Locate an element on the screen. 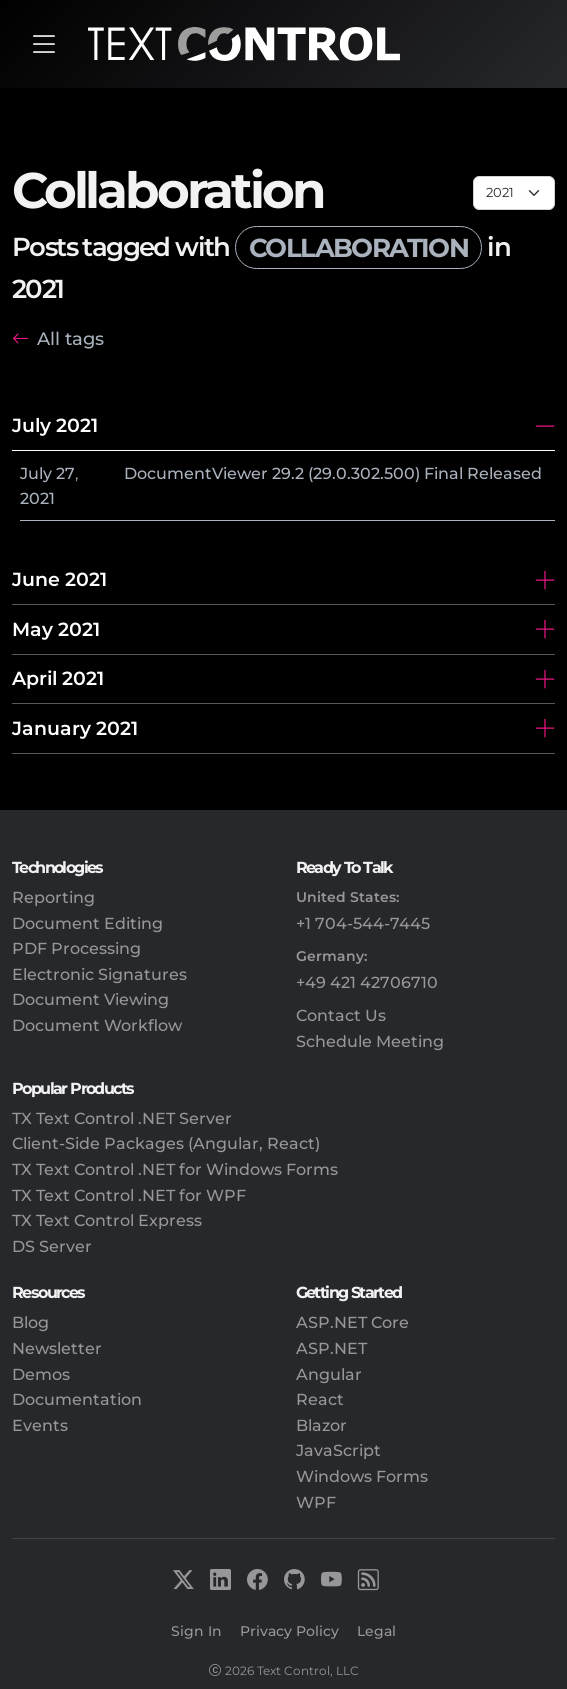 This screenshot has width=567, height=1689. DocumentViewer 29.2 (29.0.302.500) Final Released is located at coordinates (333, 473).